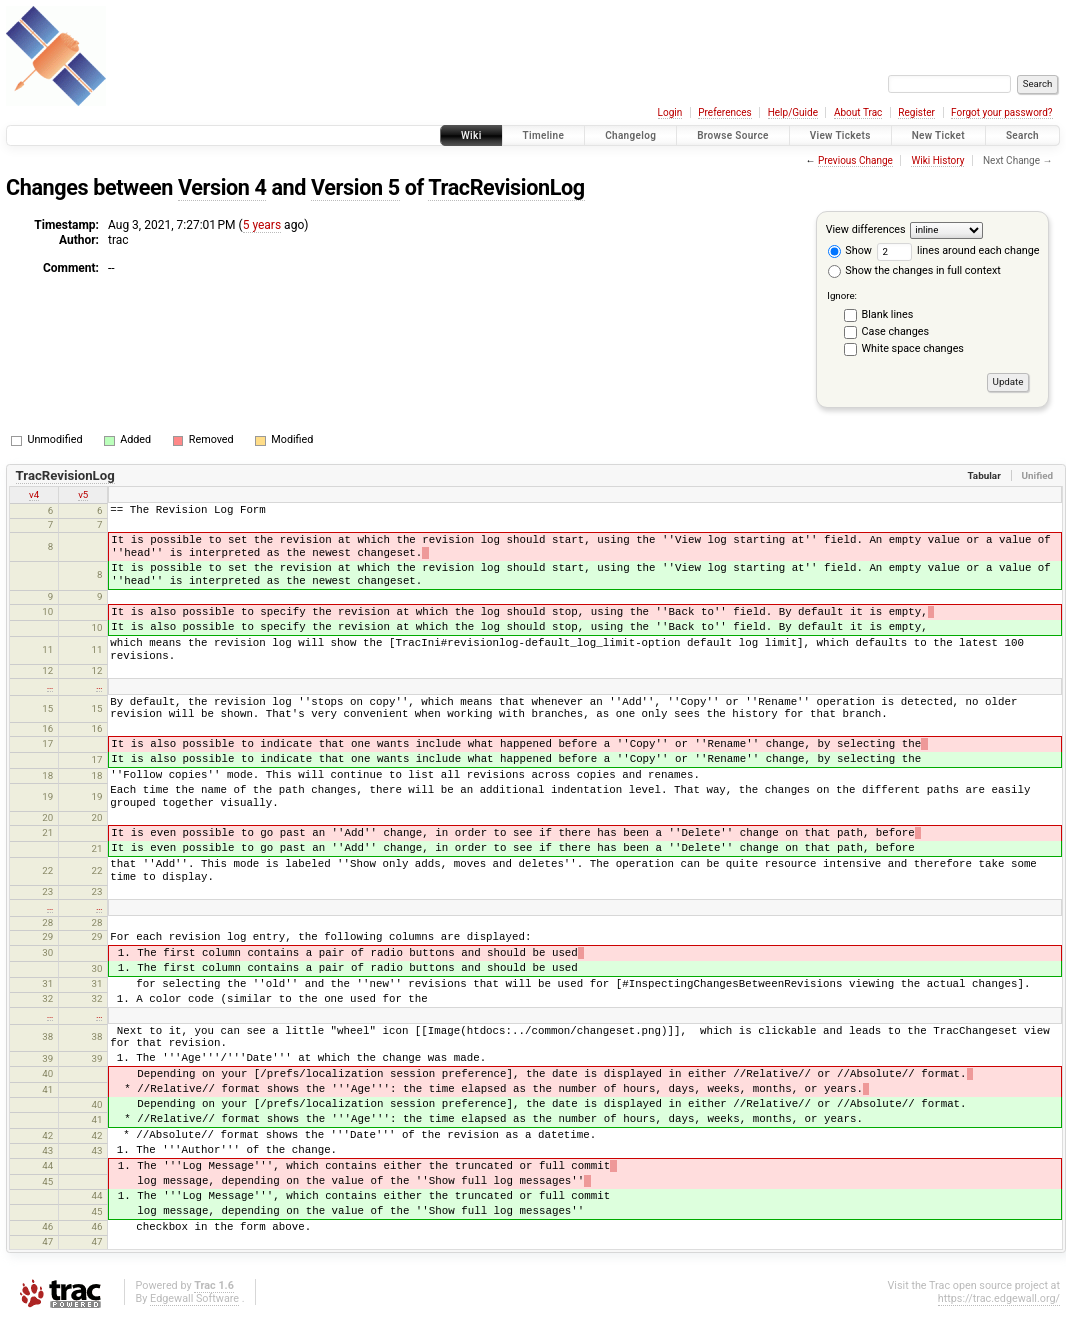 The width and height of the screenshot is (1066, 1319). Describe the element at coordinates (355, 187) in the screenshot. I see `Version 5` at that location.